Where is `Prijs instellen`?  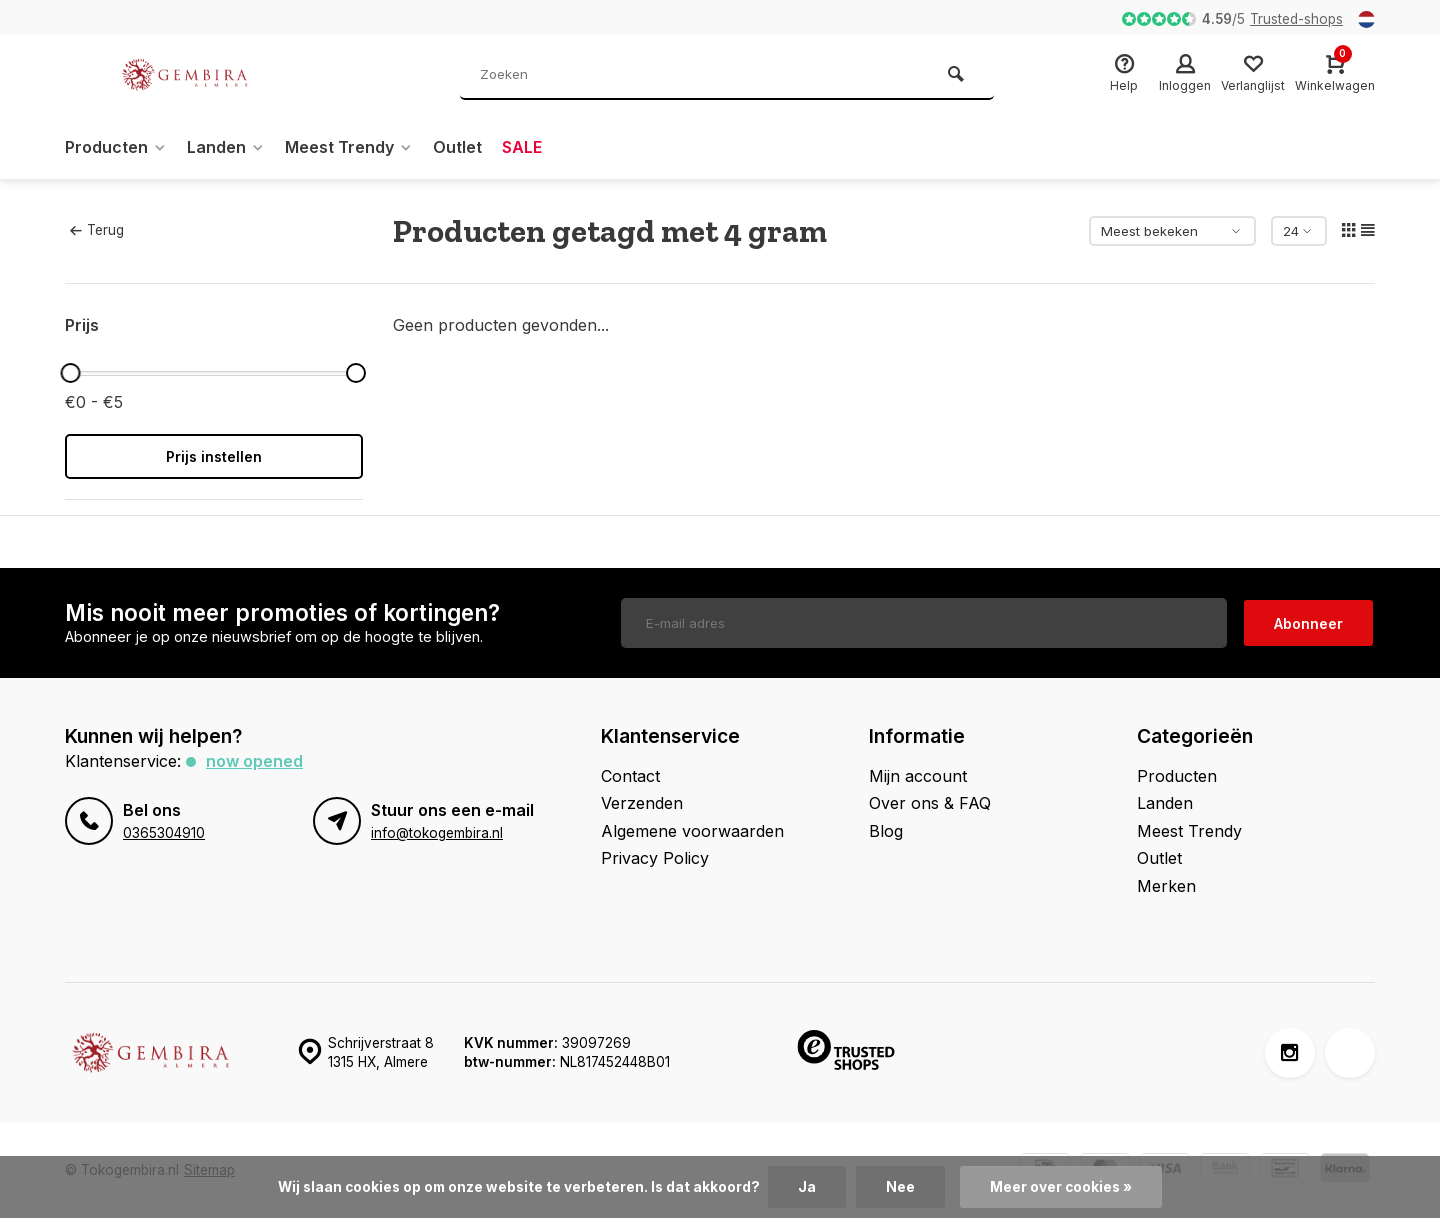
Prijs instellen is located at coordinates (214, 456).